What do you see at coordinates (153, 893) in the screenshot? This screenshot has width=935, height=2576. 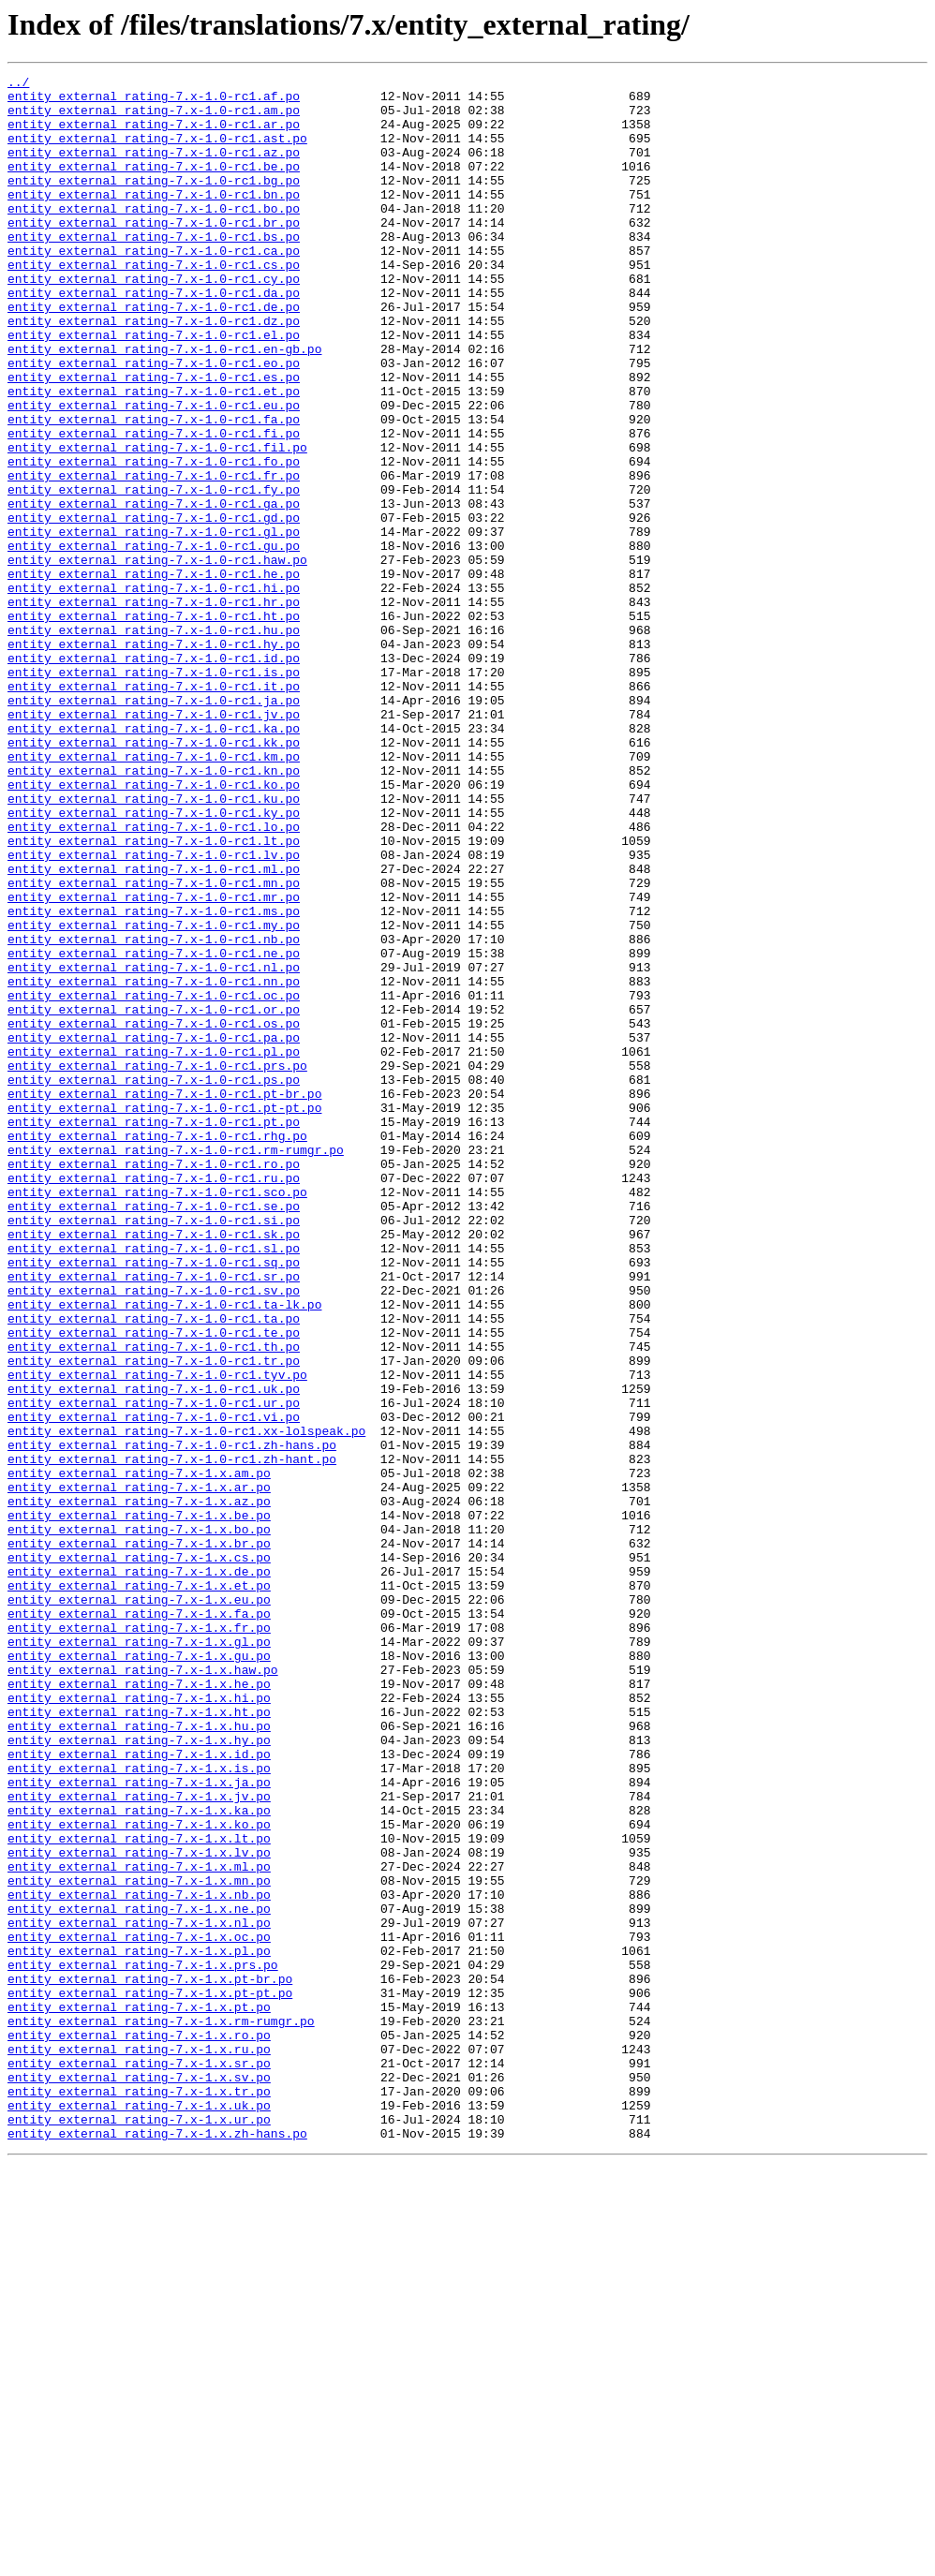 I see `entity_external_rating-7.x-1.0-rc1.km.po` at bounding box center [153, 893].